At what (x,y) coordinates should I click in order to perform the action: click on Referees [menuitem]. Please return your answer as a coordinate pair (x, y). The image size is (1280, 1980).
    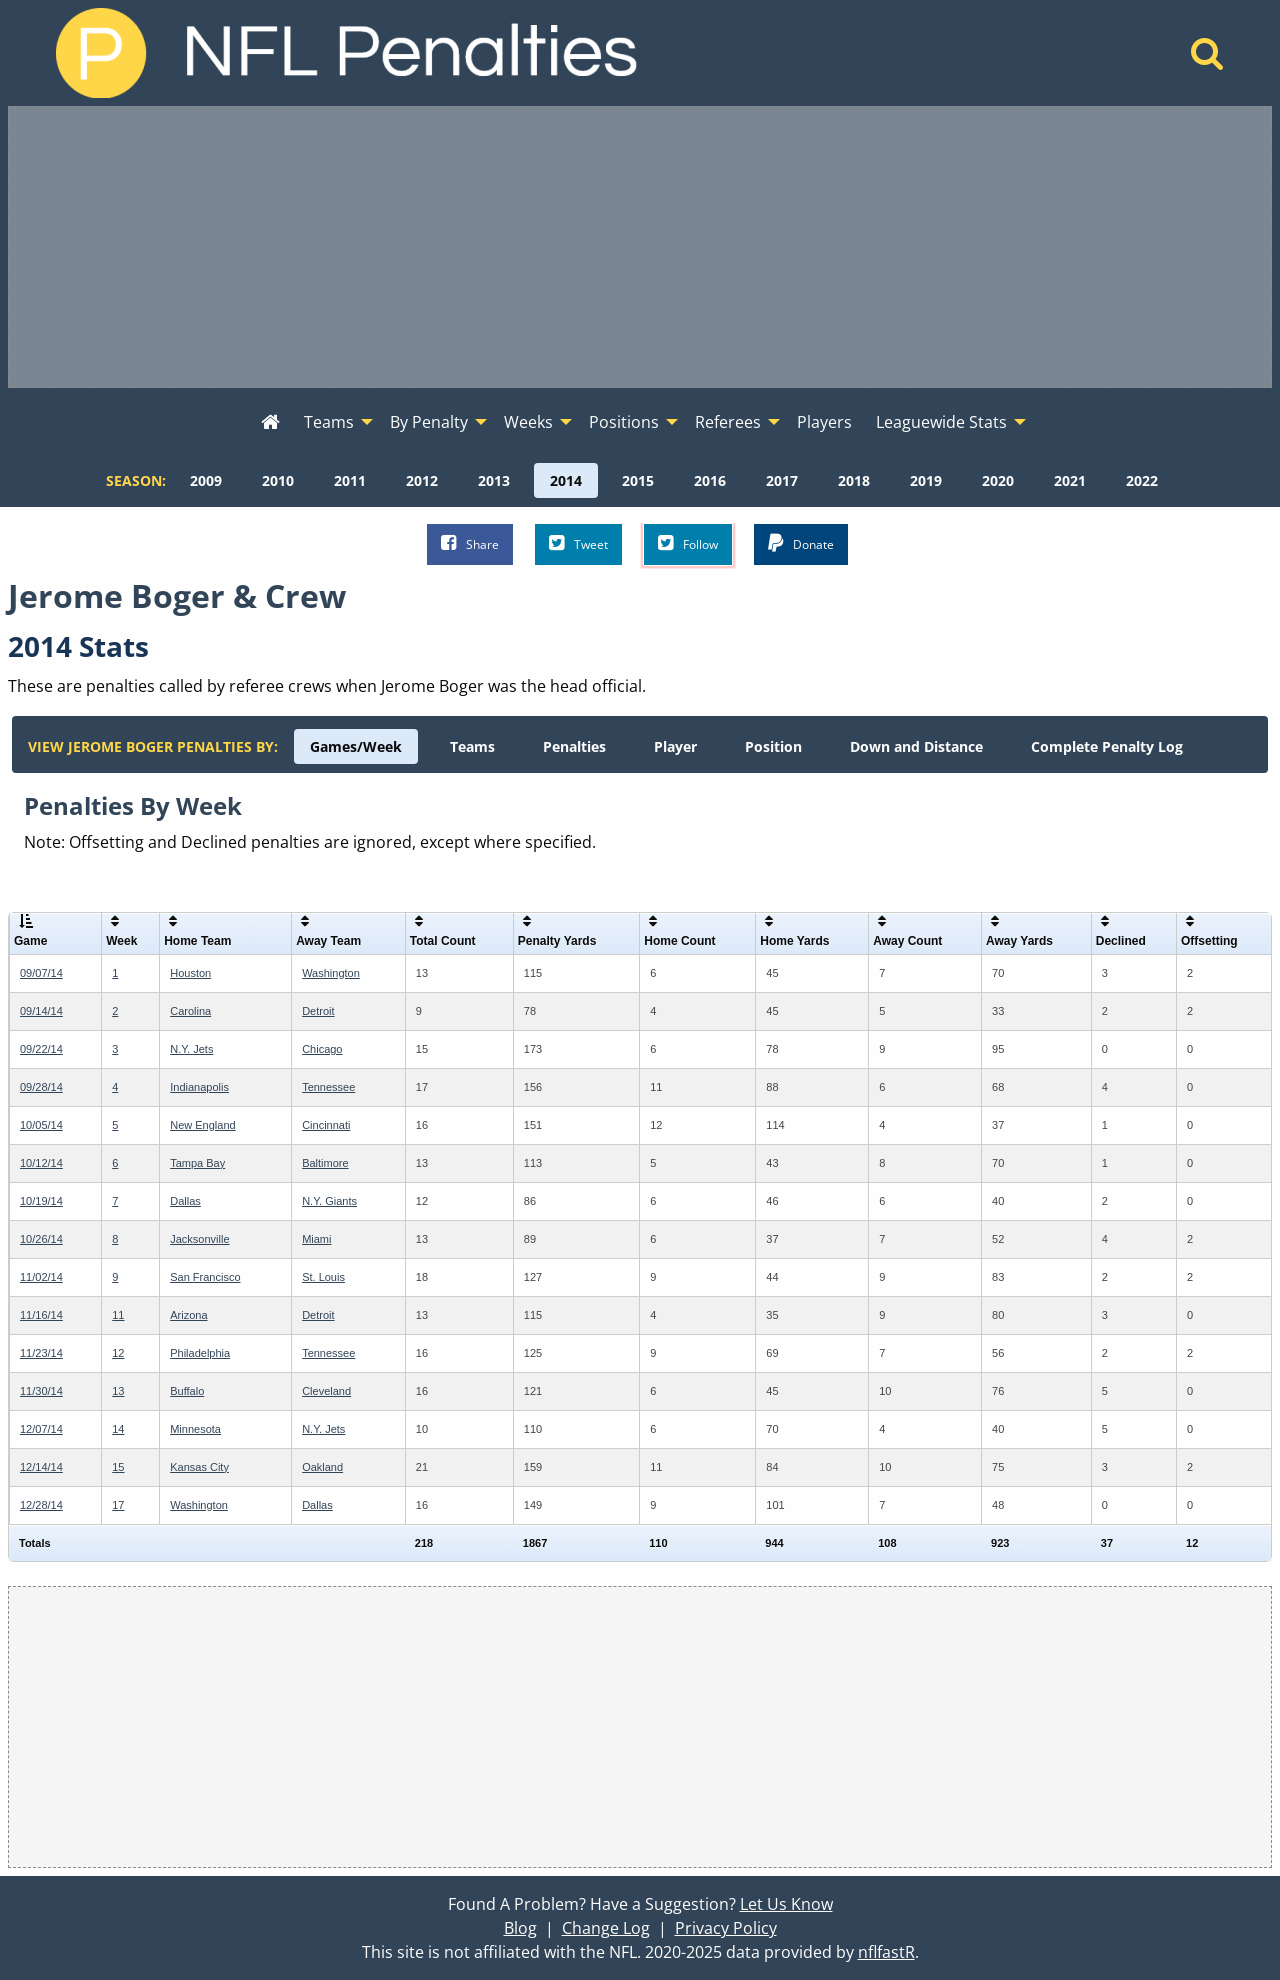
    Looking at the image, I should click on (728, 422).